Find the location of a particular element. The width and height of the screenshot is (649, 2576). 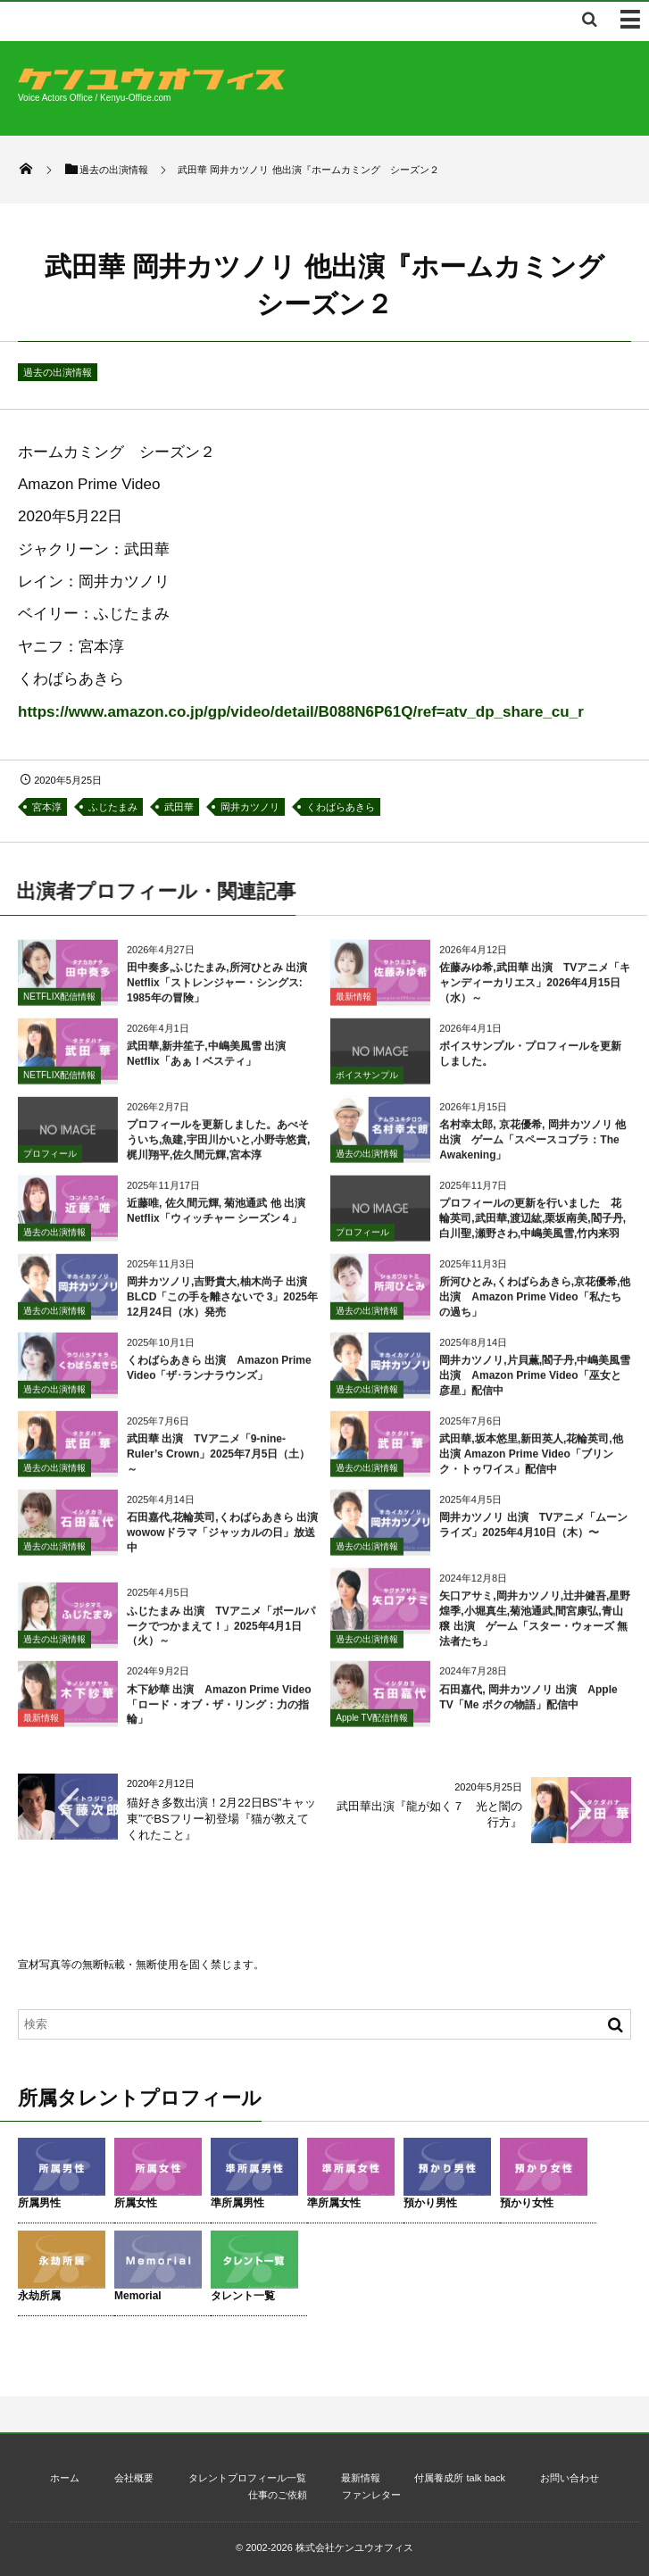

武田華 出演 TVアニメ「9-nine- Ruler’s Crown」2025年7月5日（土）～ is located at coordinates (218, 1462).